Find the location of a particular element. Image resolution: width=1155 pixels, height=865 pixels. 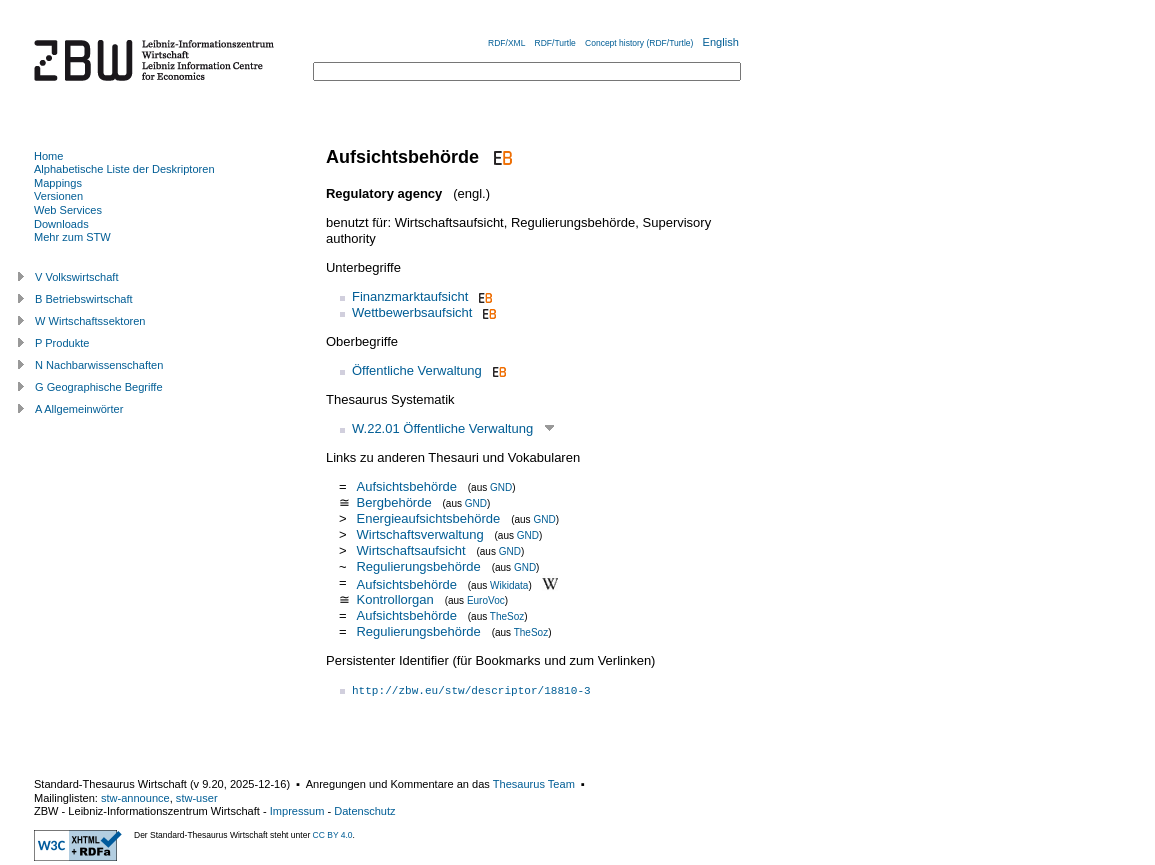

Öffentliche Verwaltung is located at coordinates (417, 370).